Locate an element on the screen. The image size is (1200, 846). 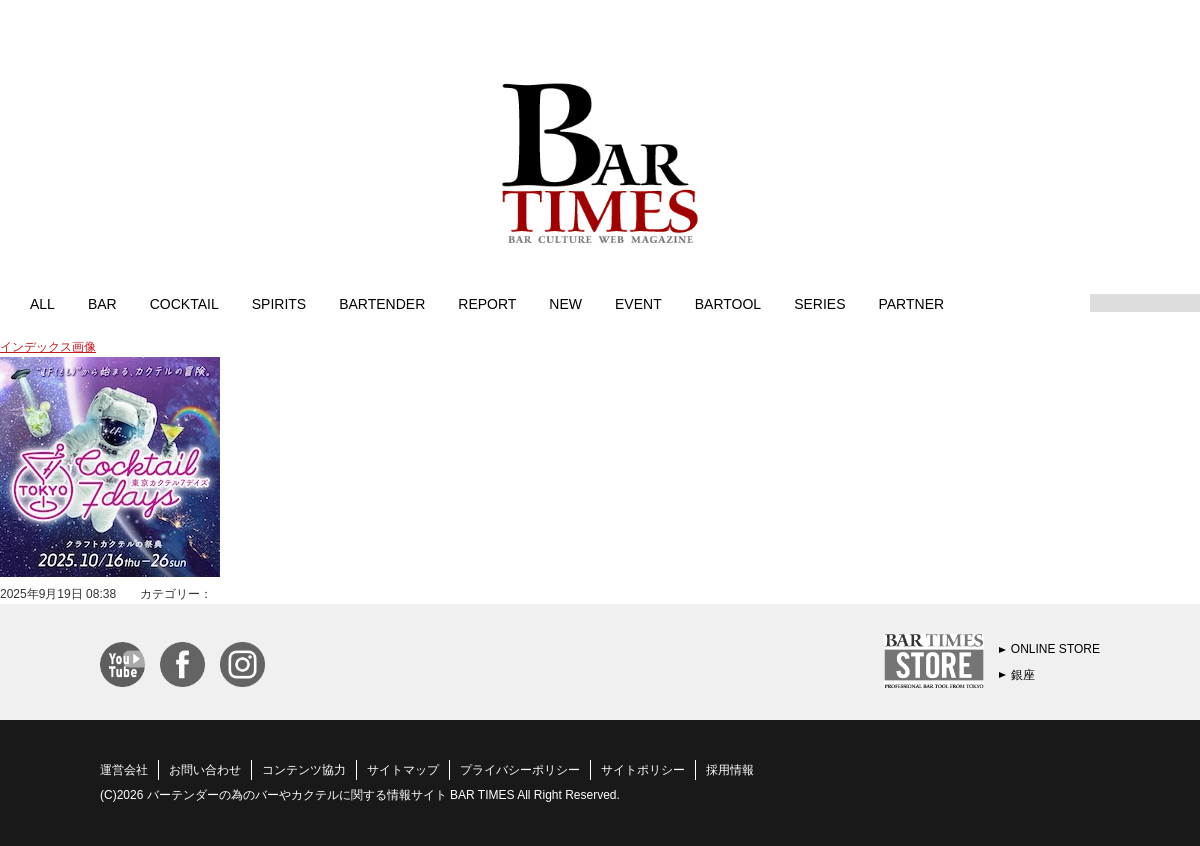
SERIES is located at coordinates (819, 303).